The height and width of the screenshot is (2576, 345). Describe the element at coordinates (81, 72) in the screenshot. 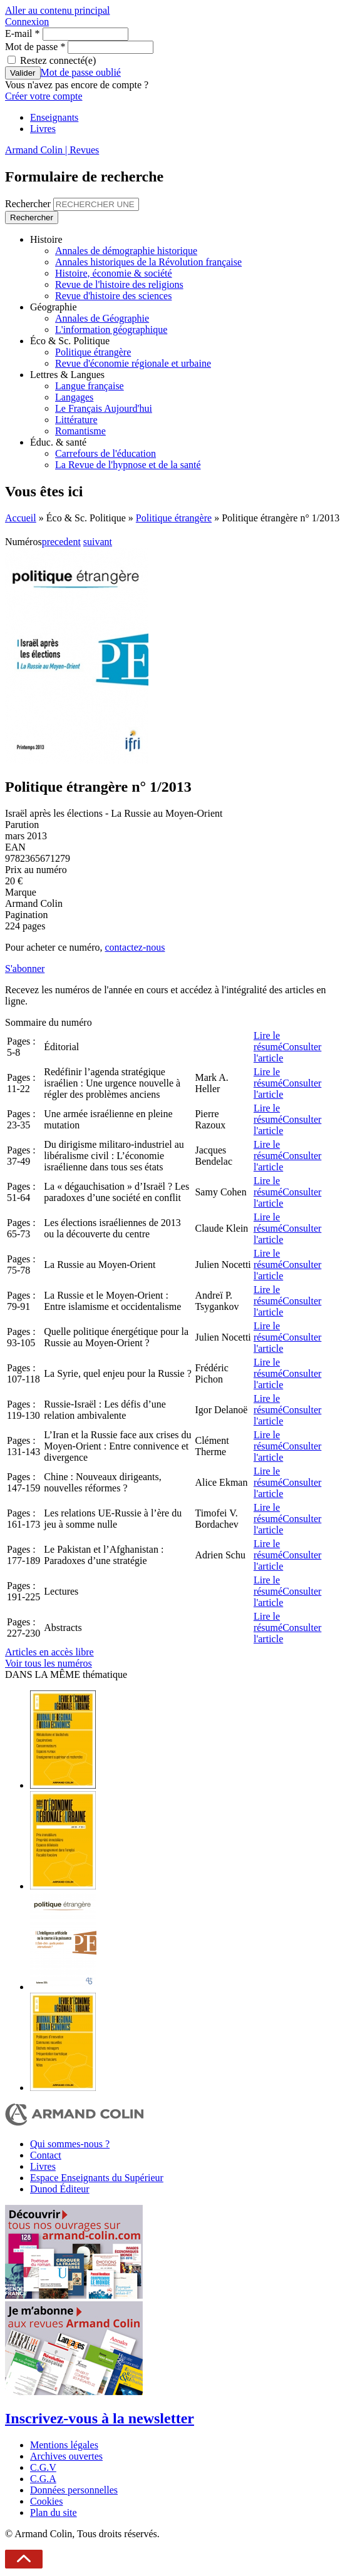

I see `Mot de passe oublié` at that location.